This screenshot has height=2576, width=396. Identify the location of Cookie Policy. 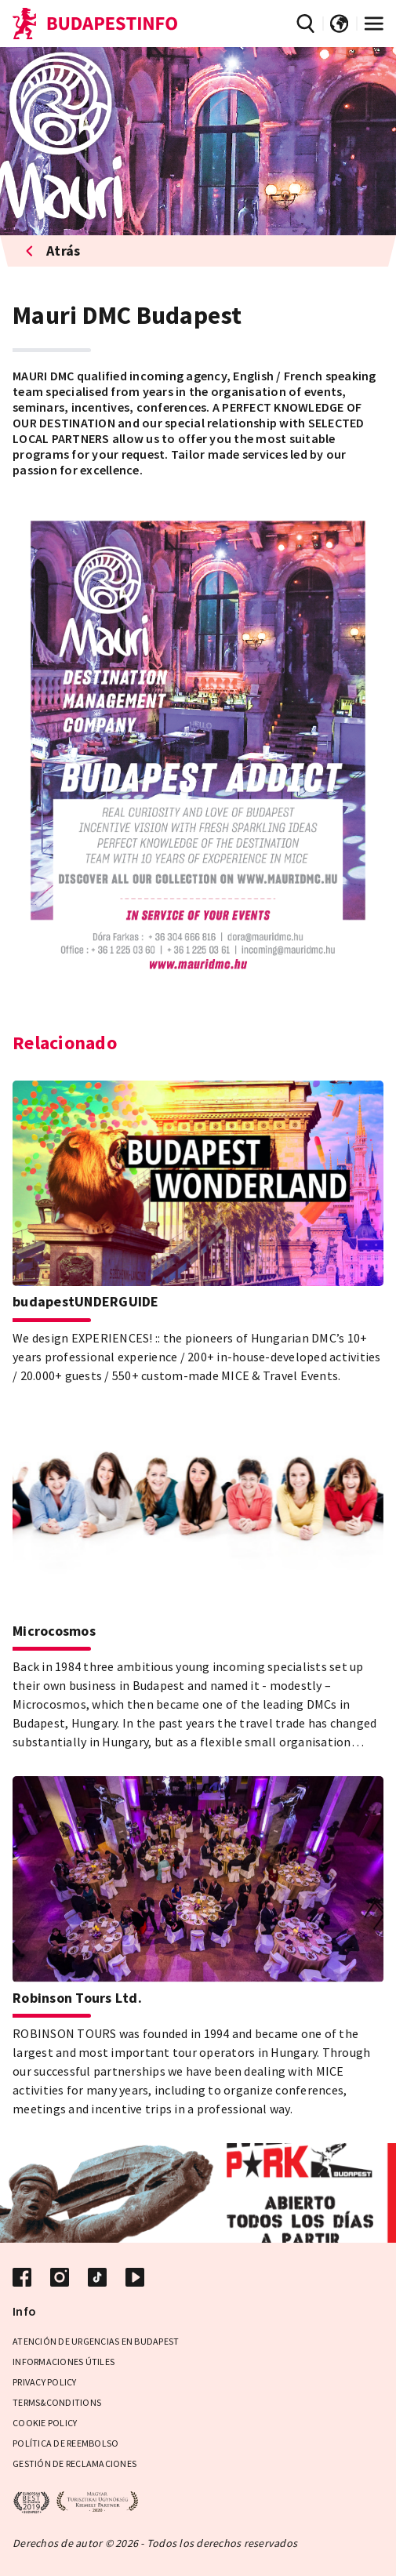
(45, 2423).